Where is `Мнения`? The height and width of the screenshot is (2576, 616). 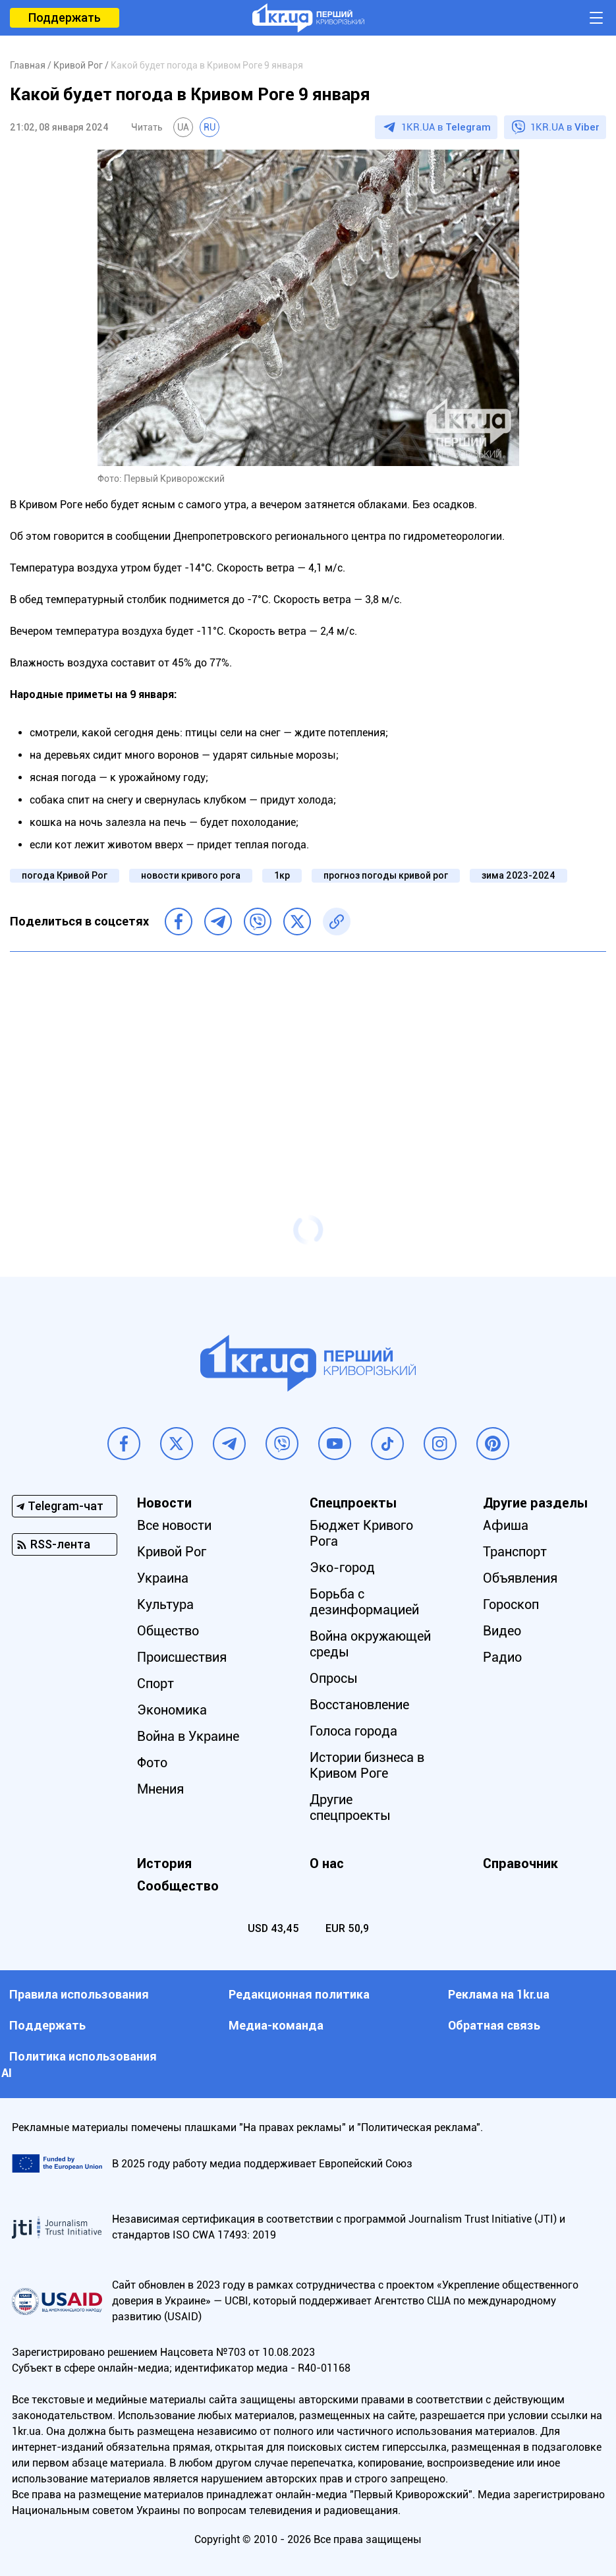
Мнения is located at coordinates (160, 1789).